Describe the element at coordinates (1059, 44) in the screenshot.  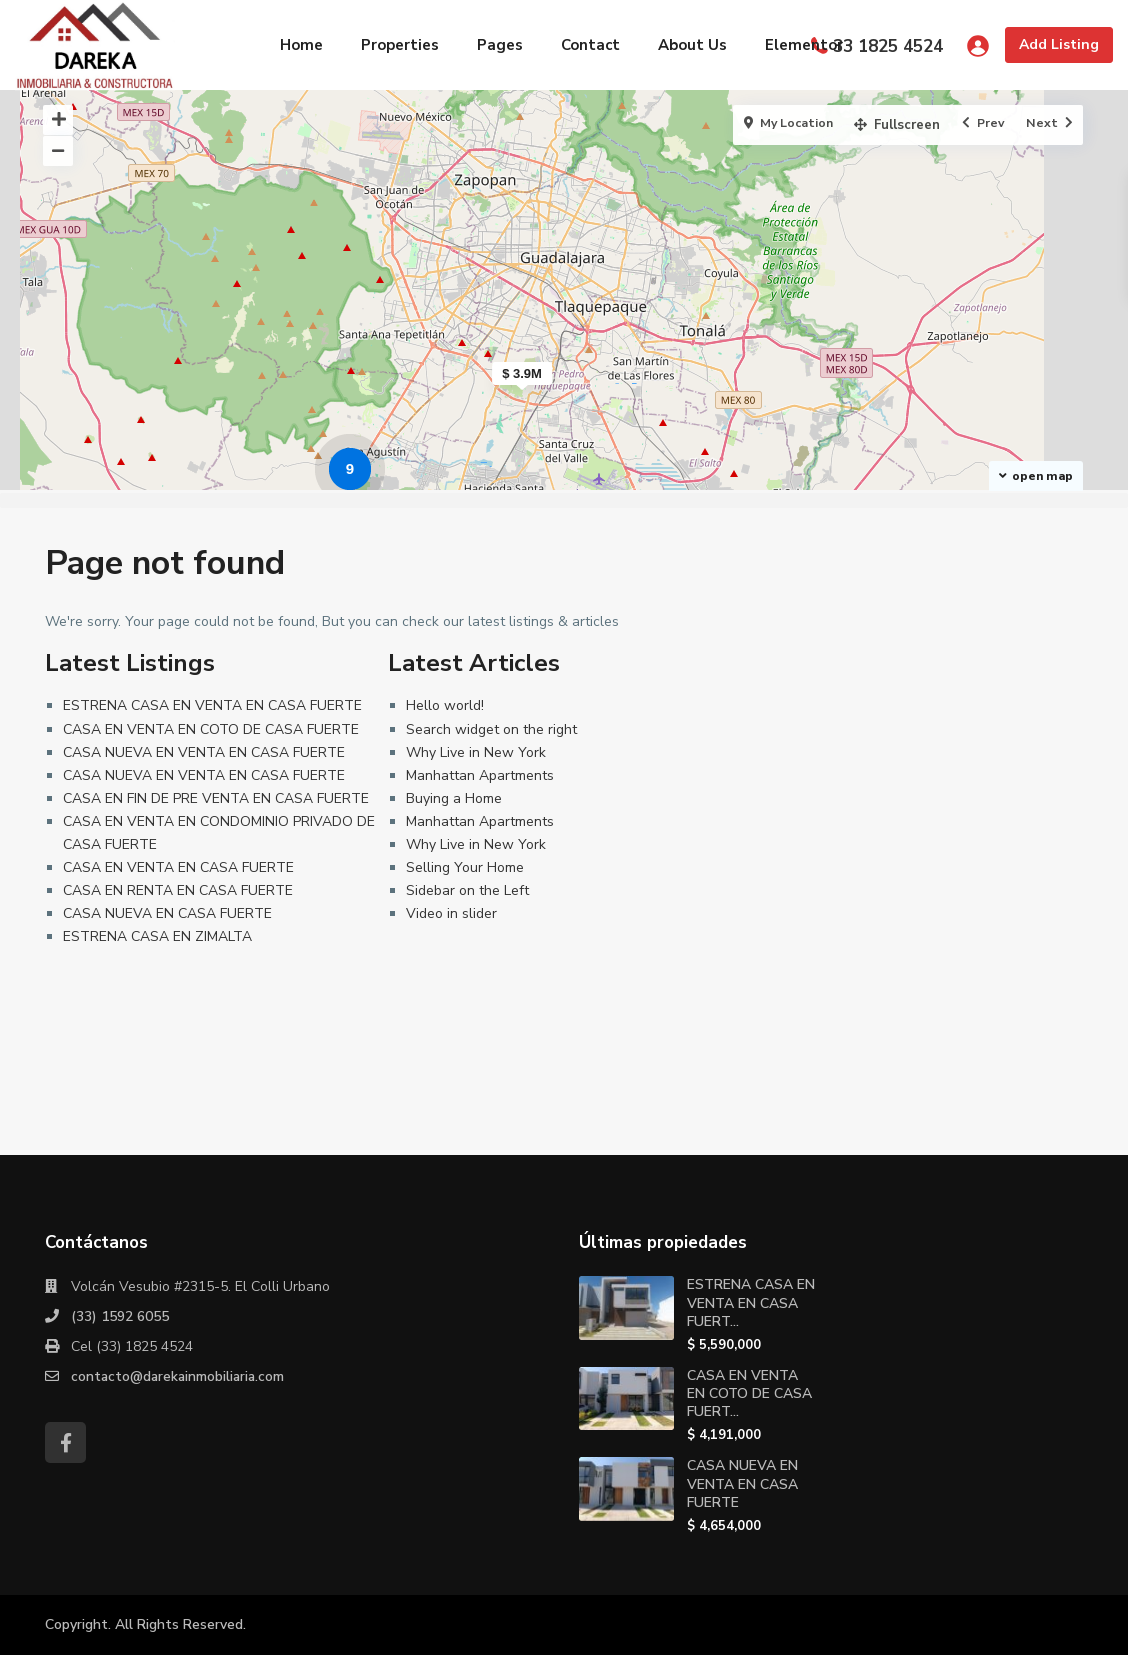
I see `Add Listing` at that location.